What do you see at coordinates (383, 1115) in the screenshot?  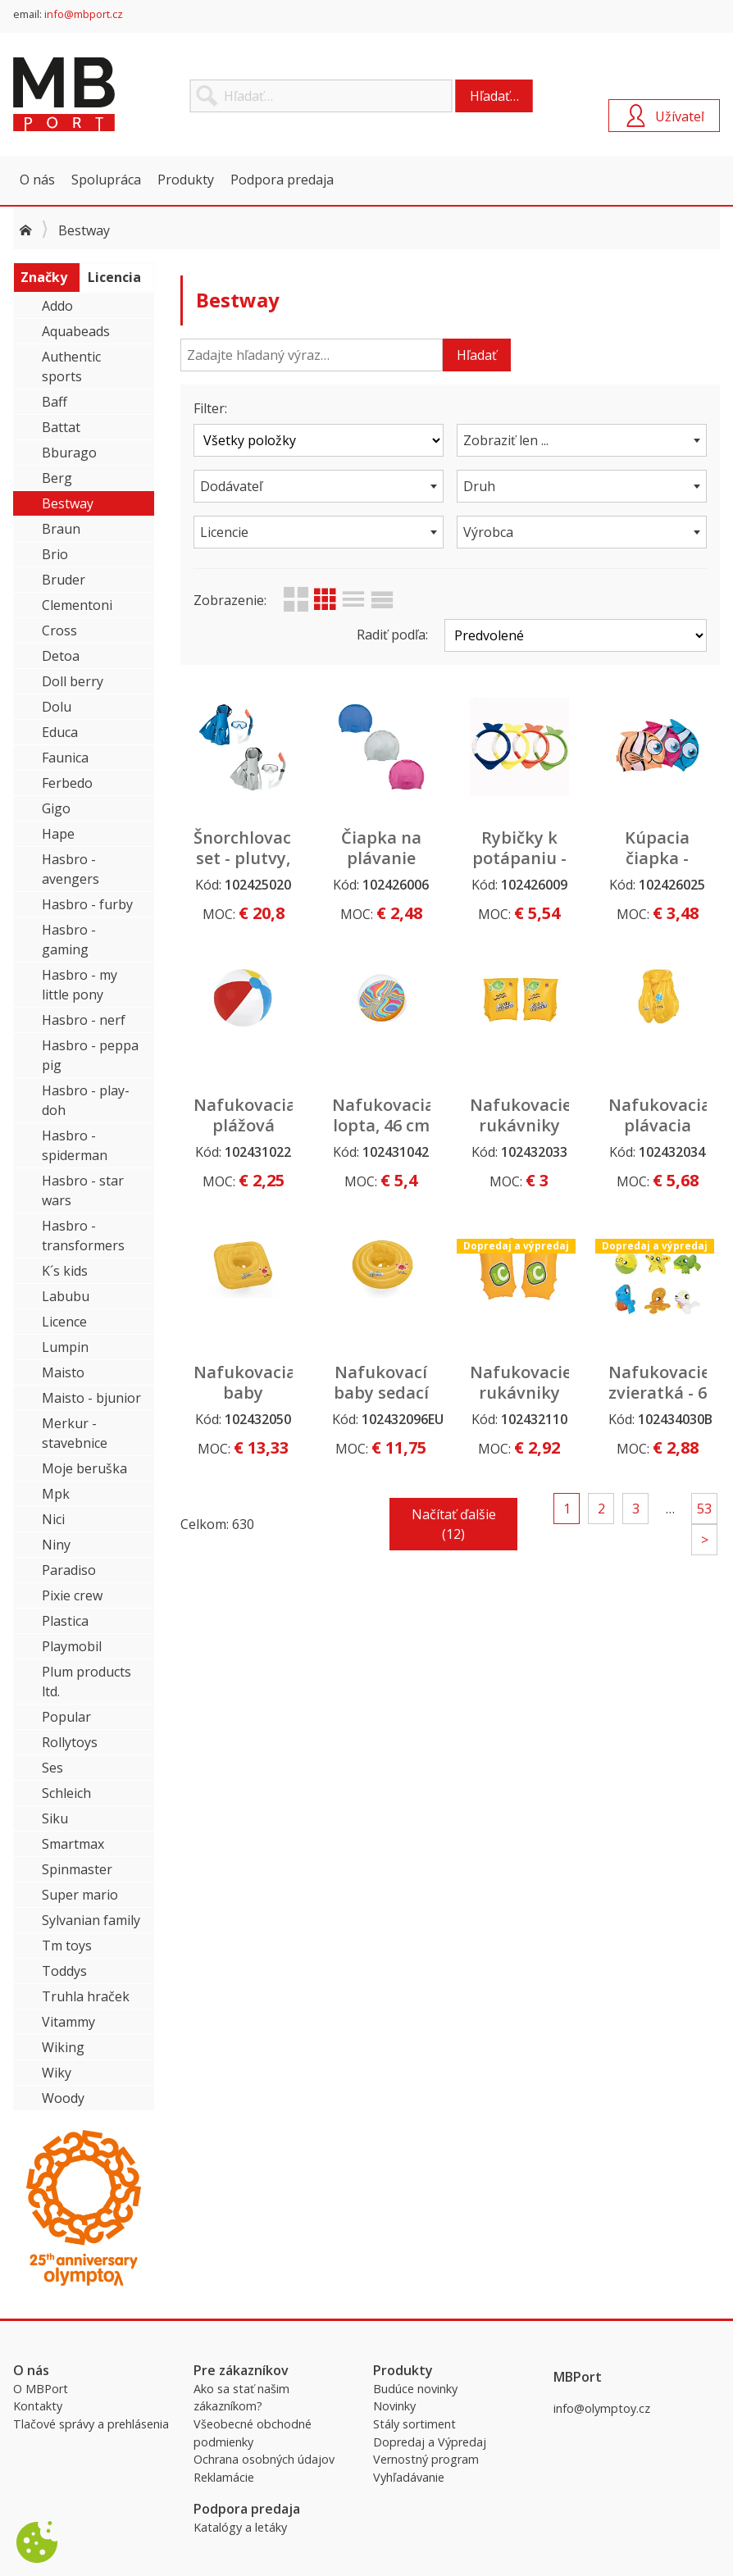 I see `Nafukovacia lopta, 46 cm` at bounding box center [383, 1115].